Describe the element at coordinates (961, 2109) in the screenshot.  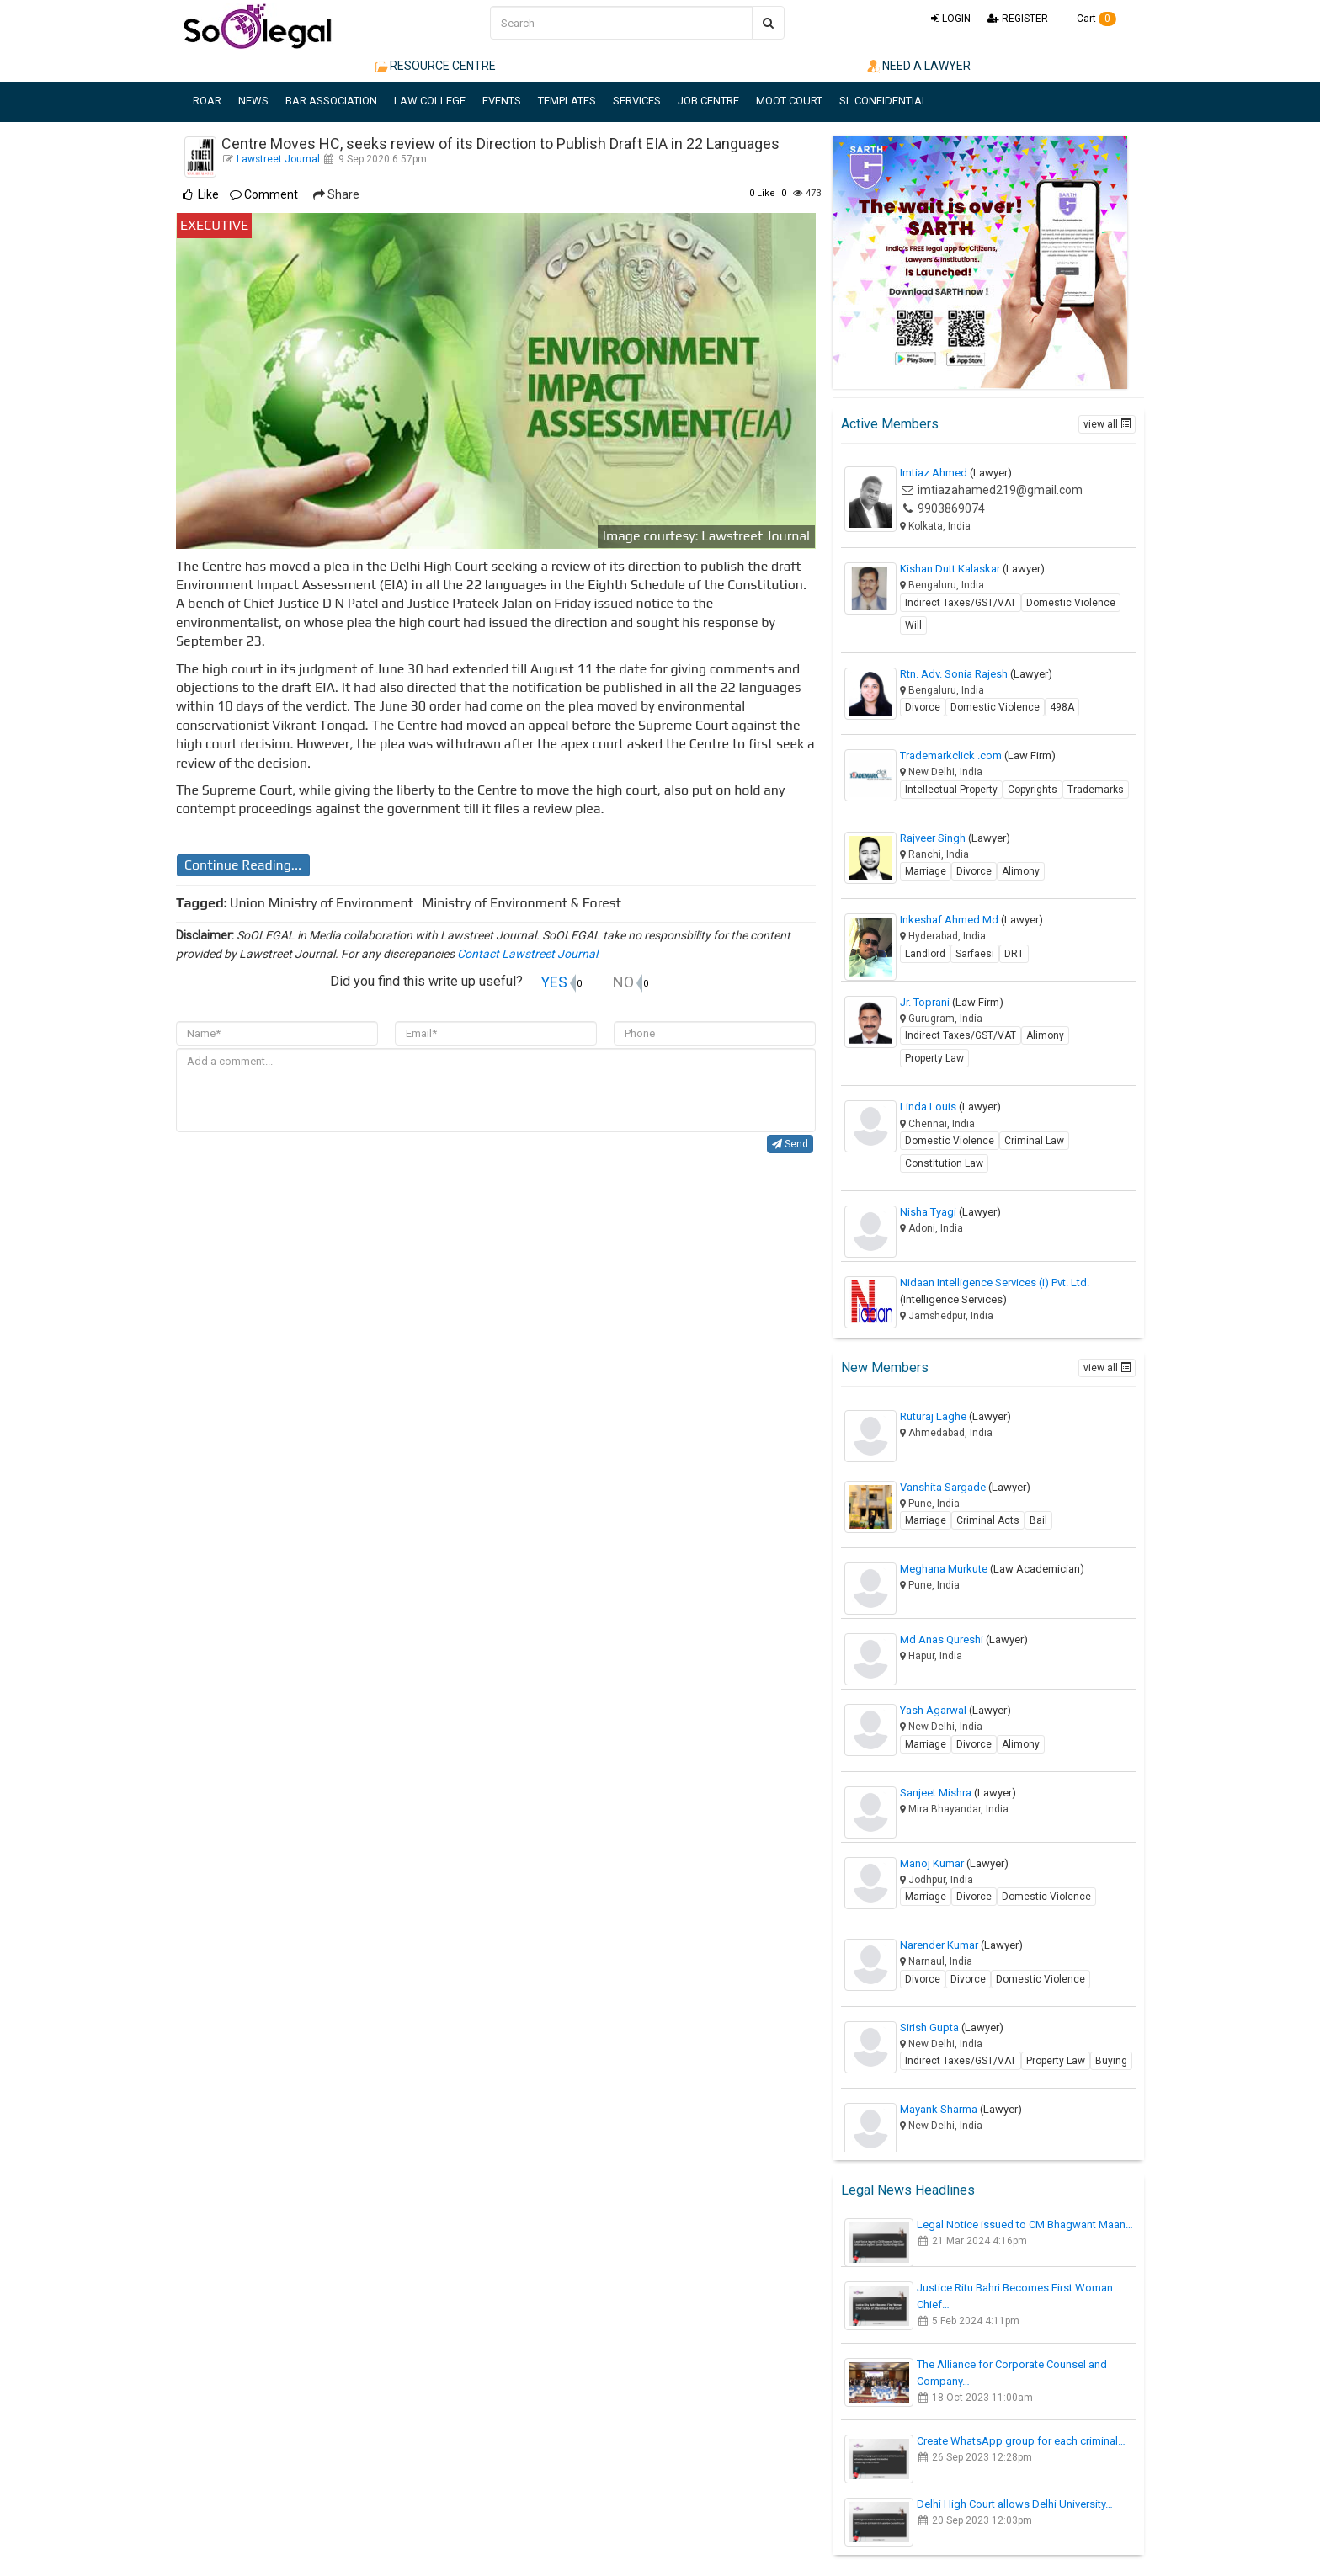
I see `Mayank Sharma` at that location.